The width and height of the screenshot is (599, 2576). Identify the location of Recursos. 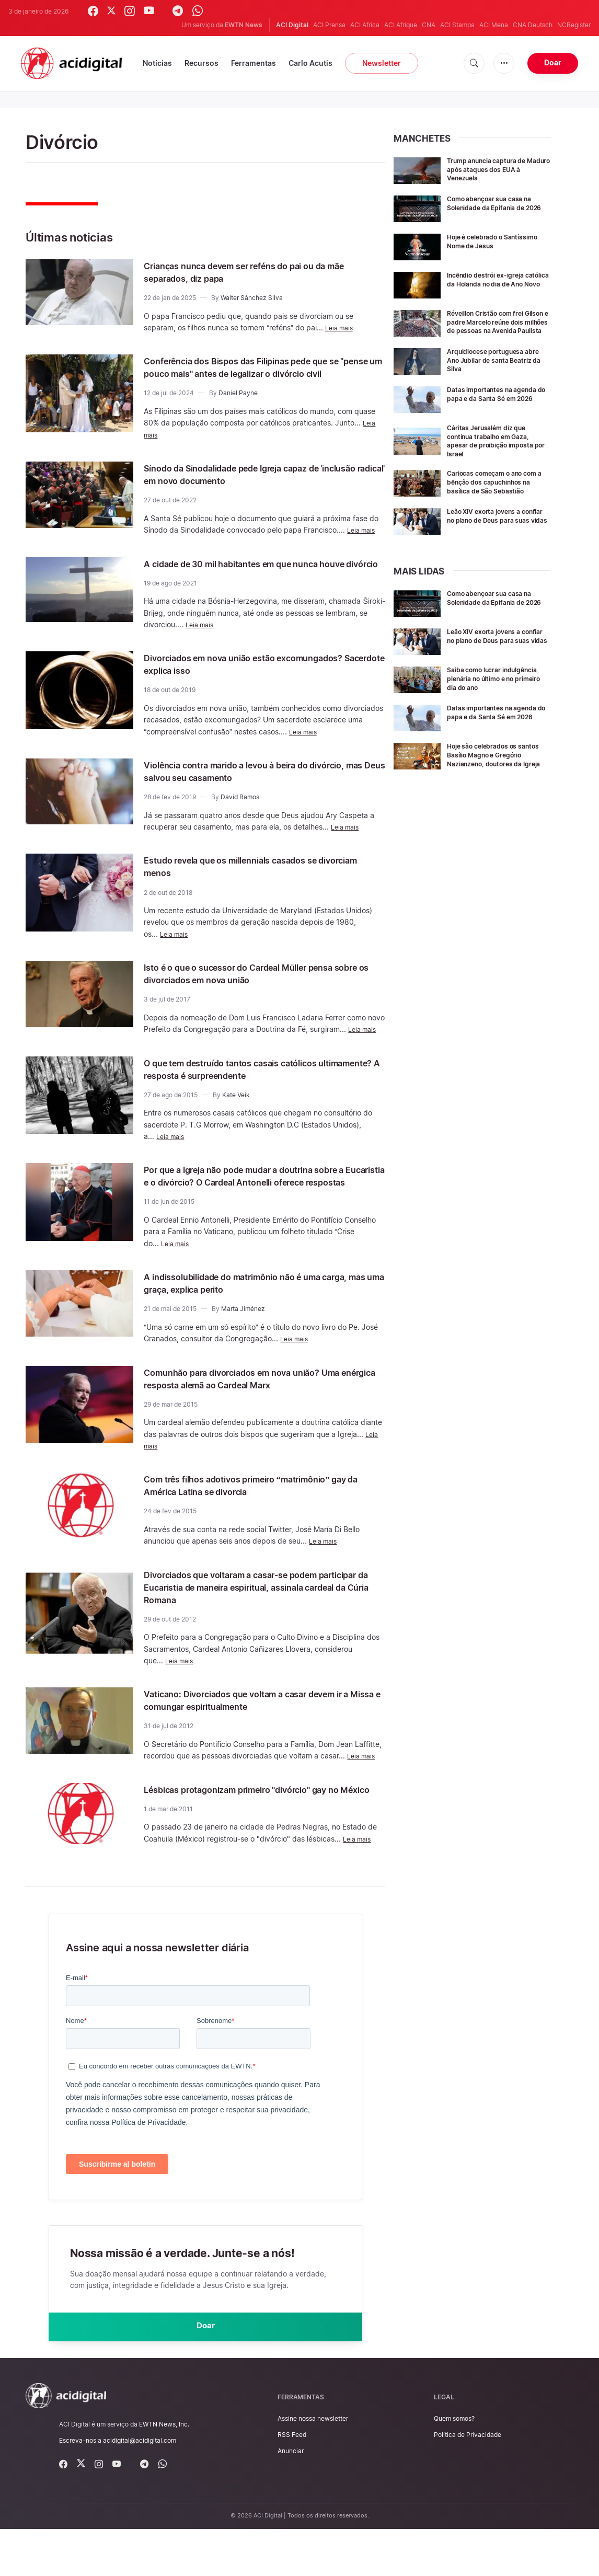
(201, 63).